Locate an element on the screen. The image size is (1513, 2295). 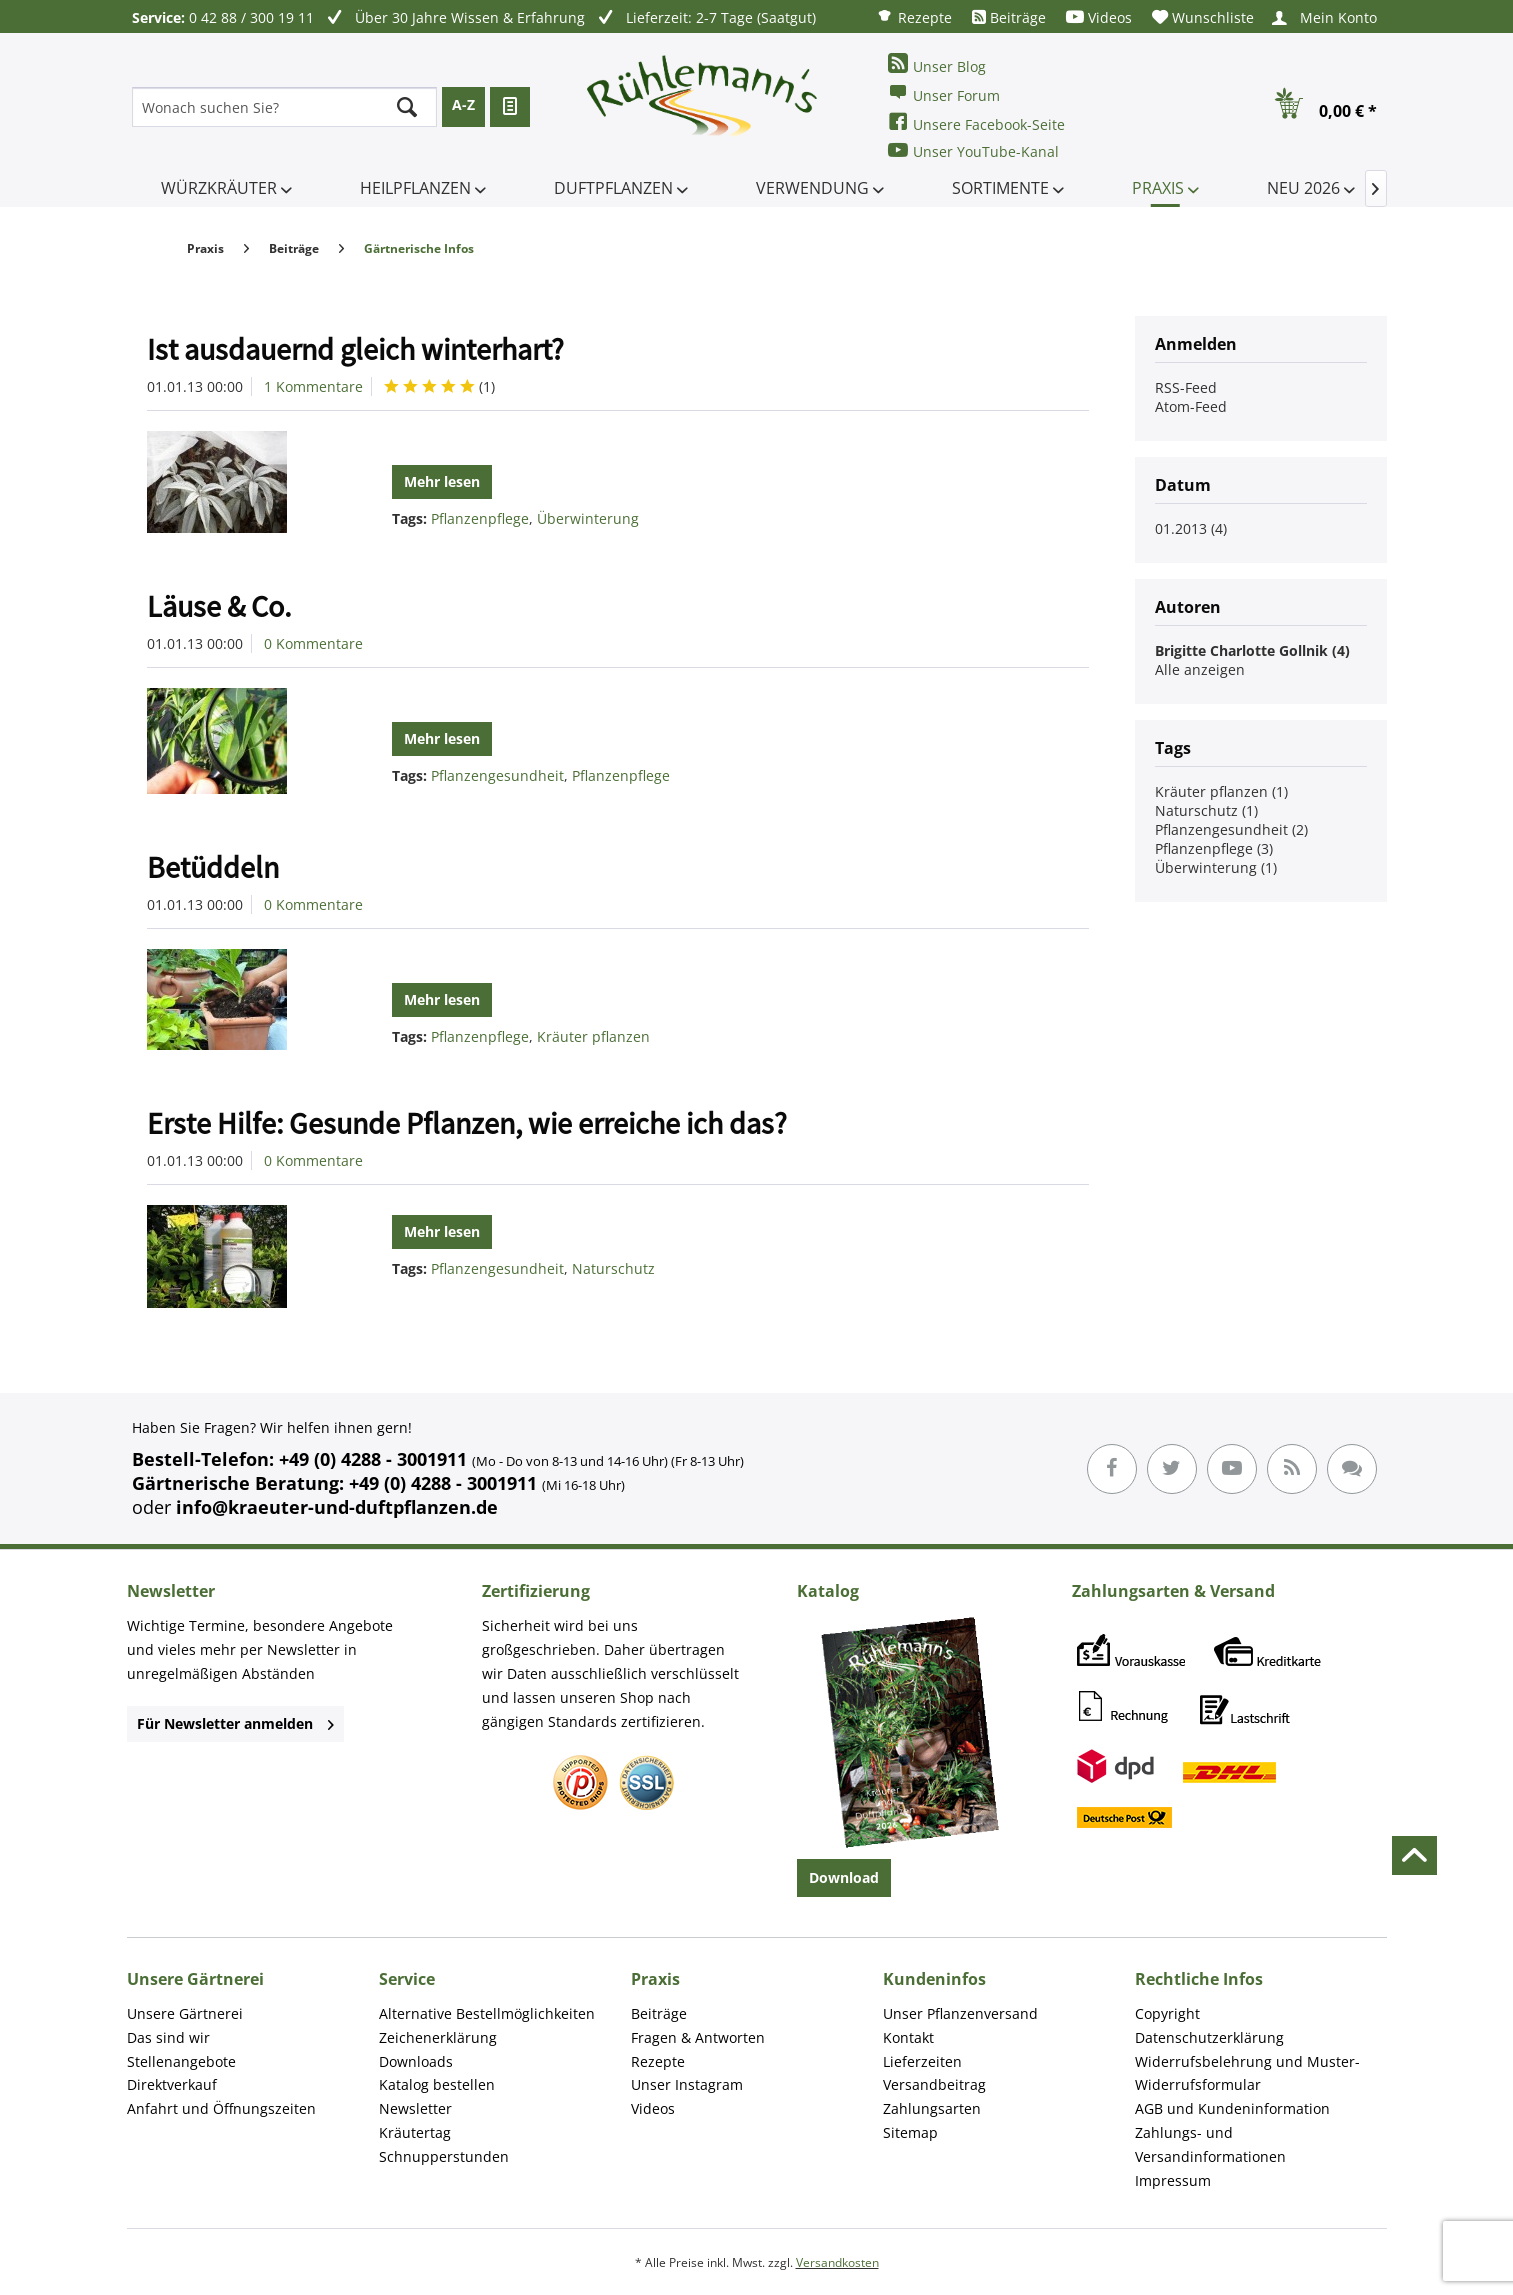
RSS-Feed is located at coordinates (1186, 387).